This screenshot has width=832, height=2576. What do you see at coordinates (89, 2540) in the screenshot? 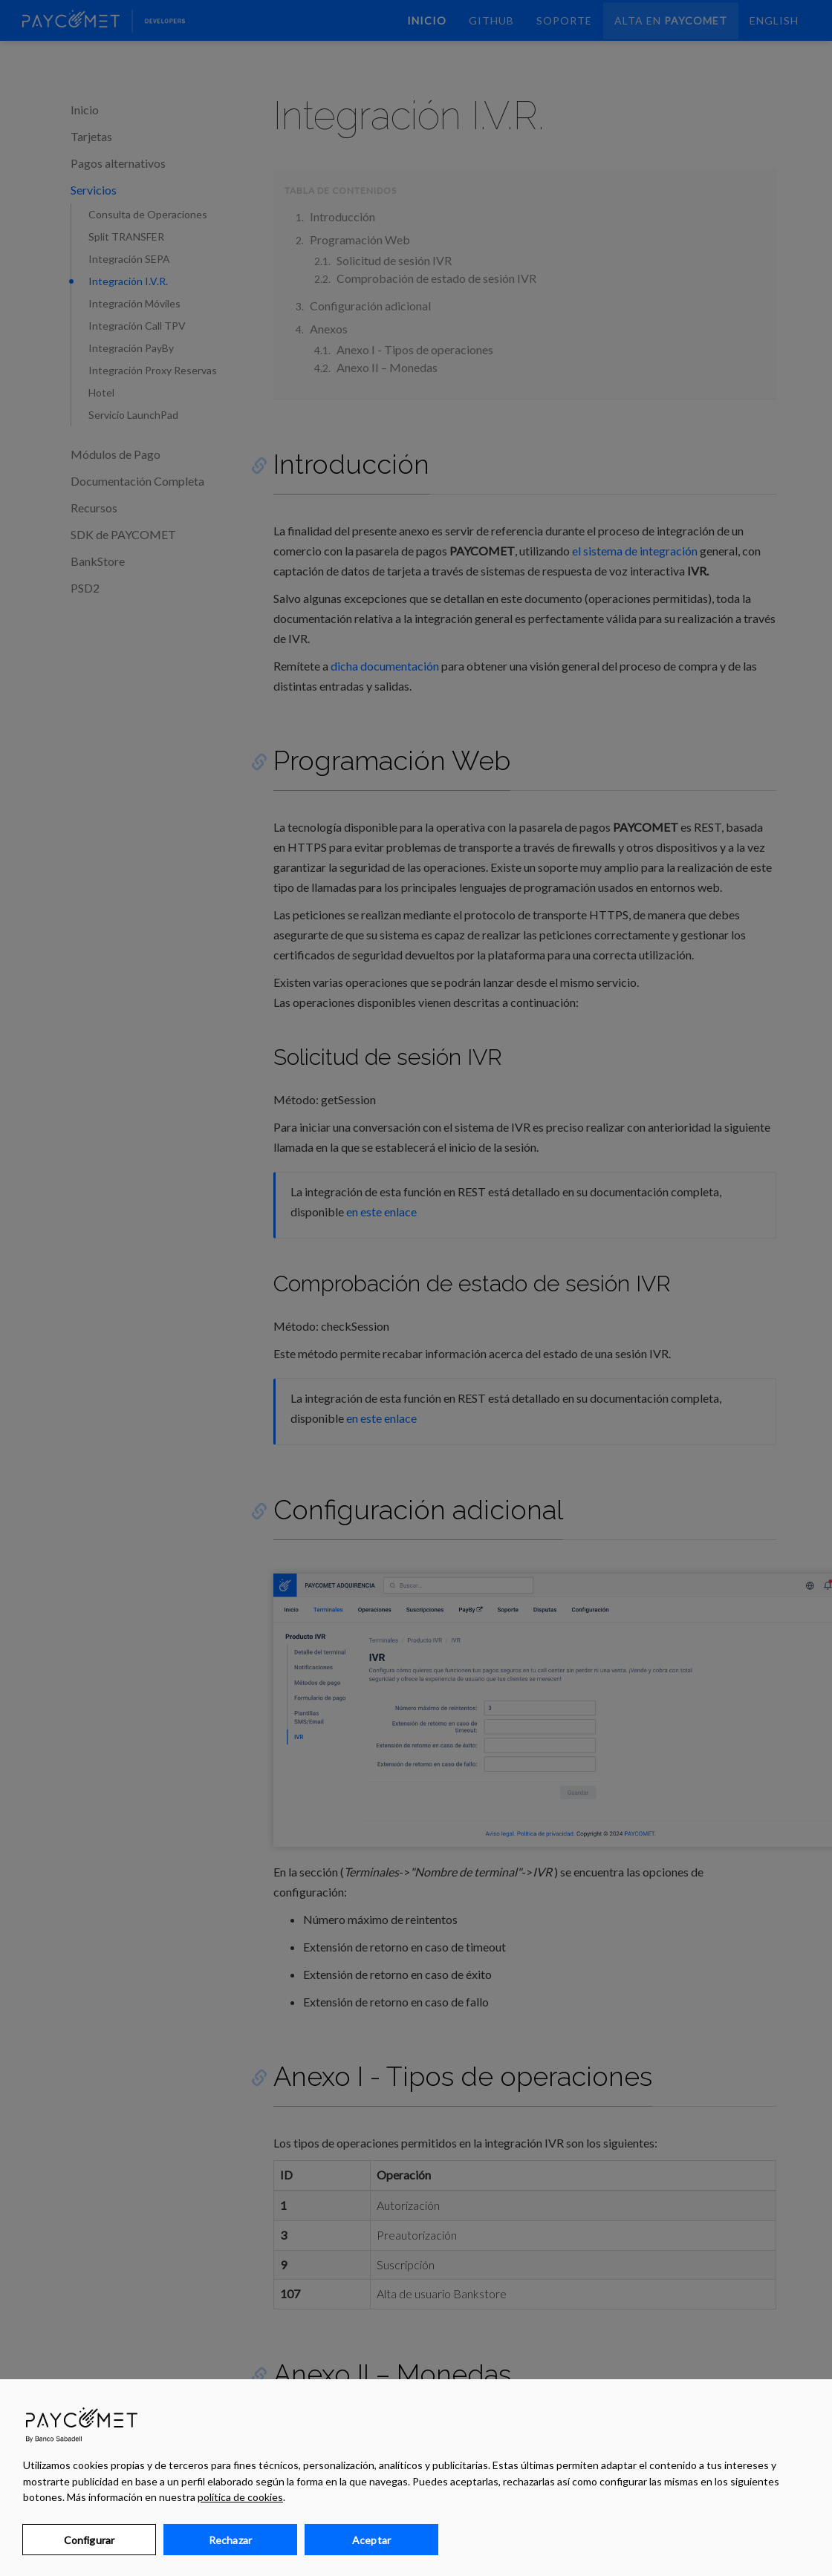
I see `Configurar` at bounding box center [89, 2540].